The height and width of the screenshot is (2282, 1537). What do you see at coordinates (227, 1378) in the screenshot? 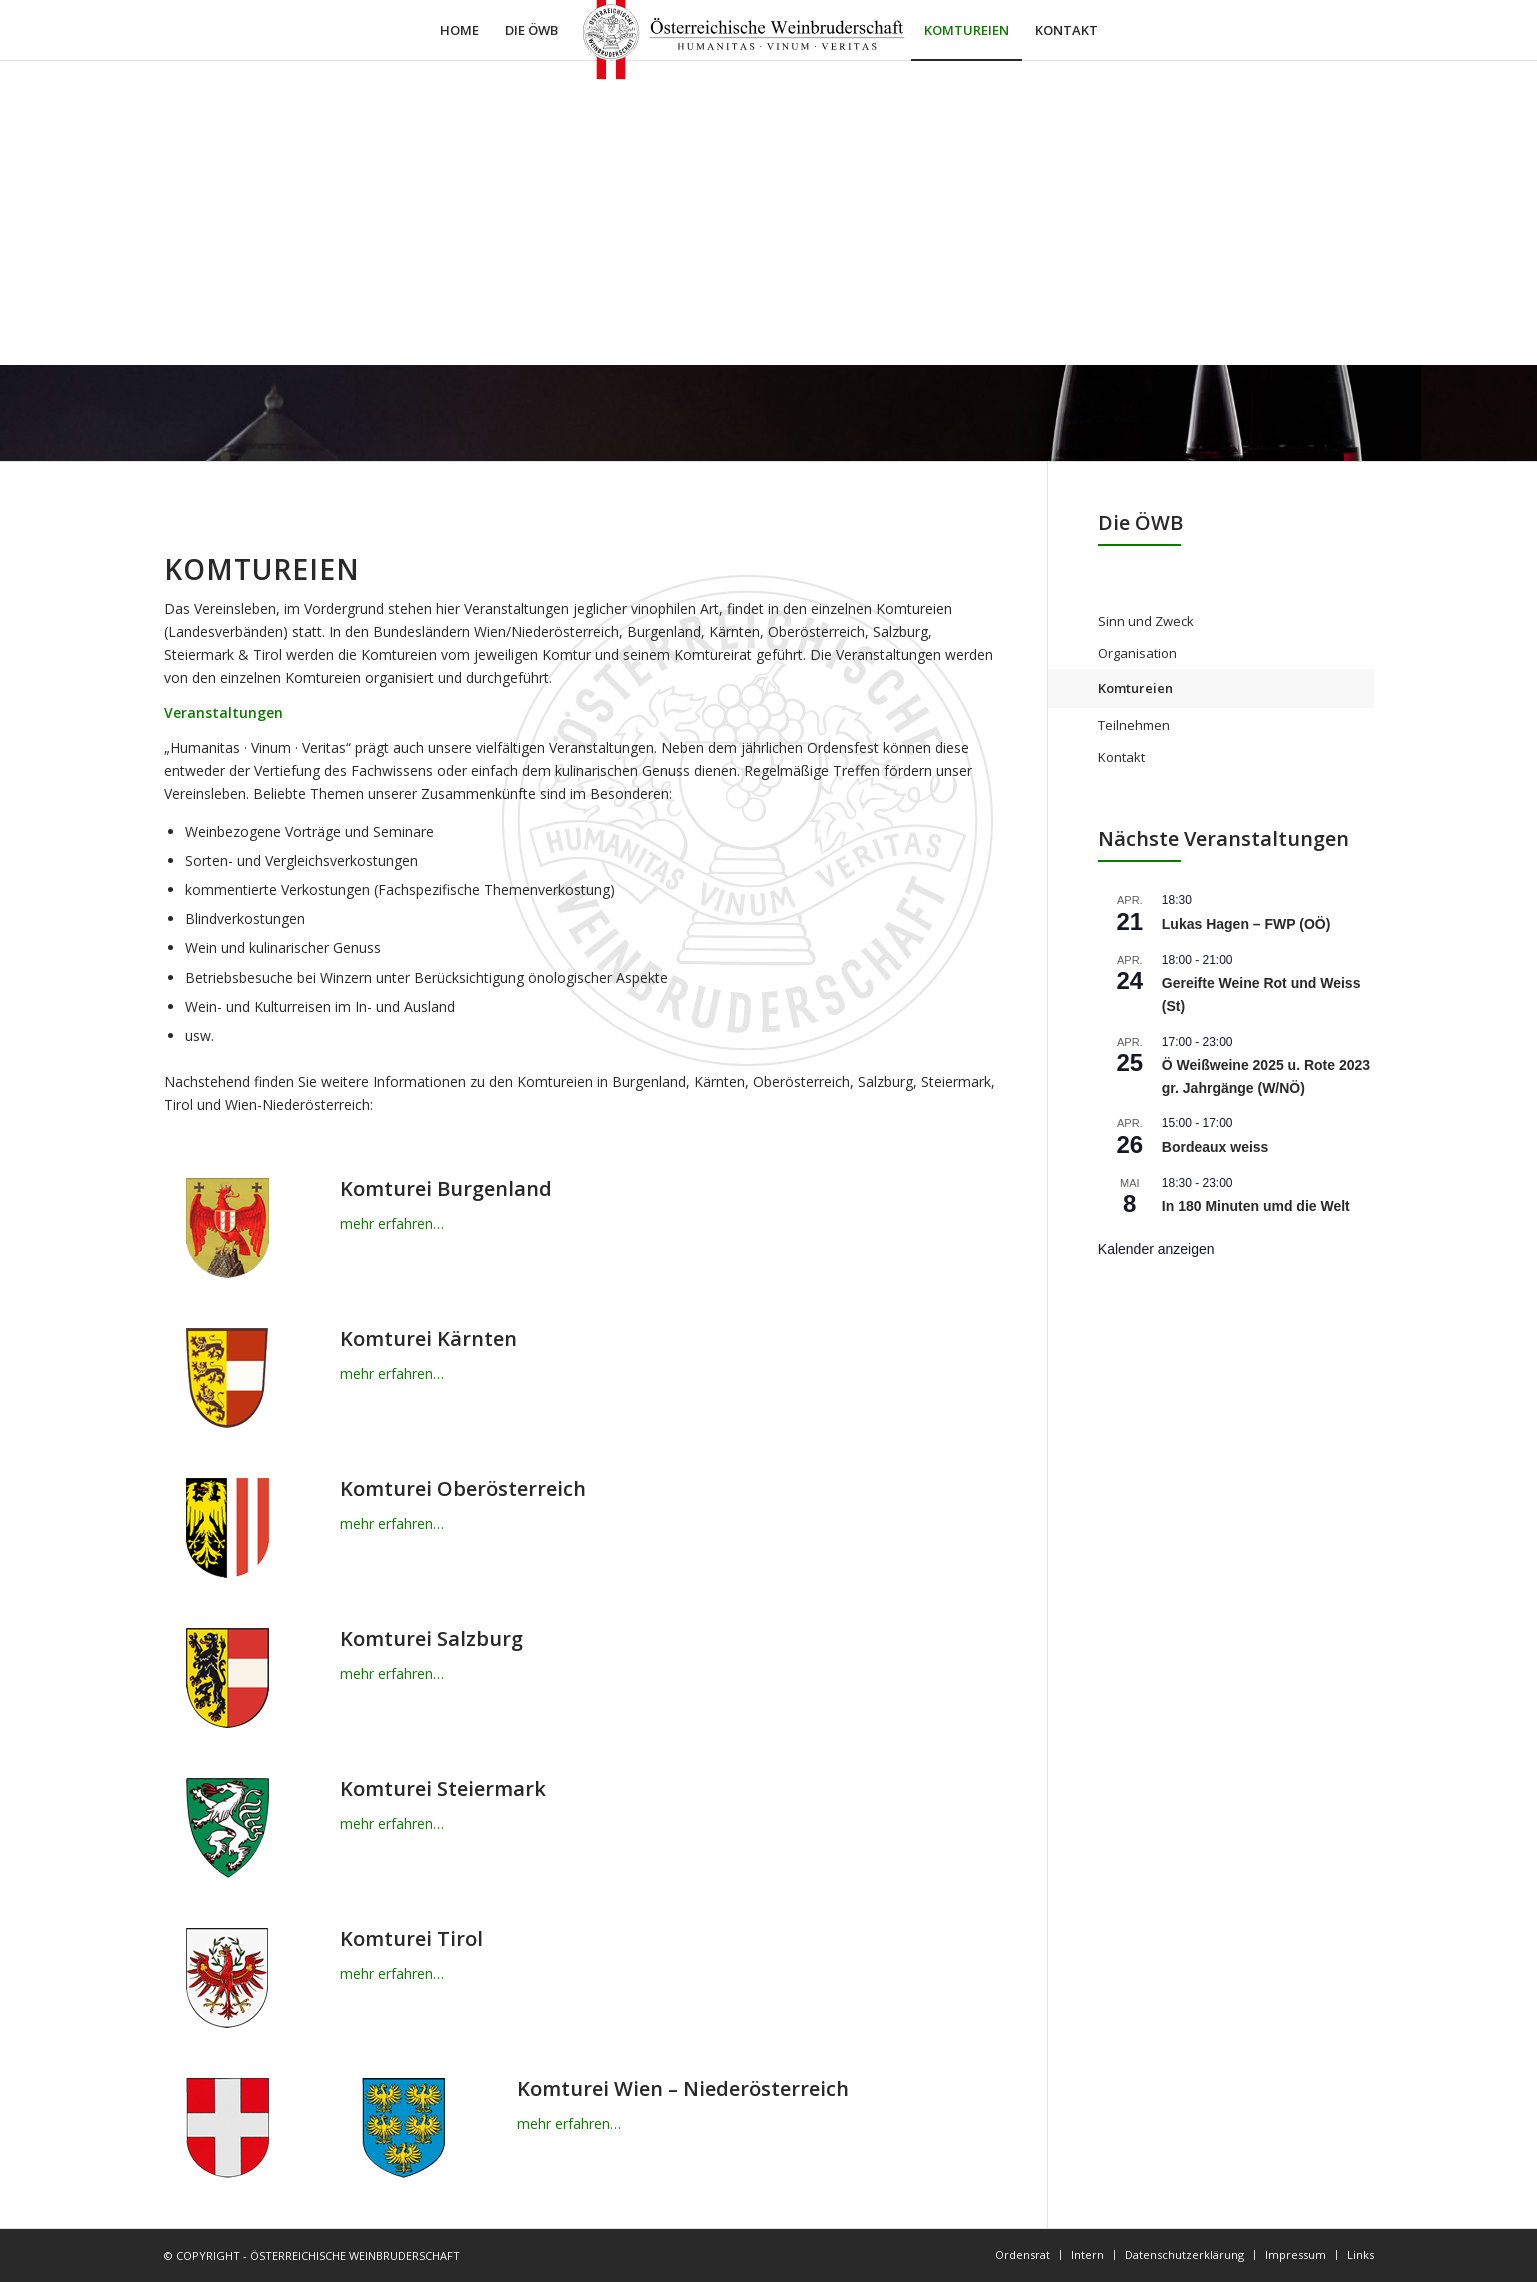
I see `[wappen-kaernten]` at bounding box center [227, 1378].